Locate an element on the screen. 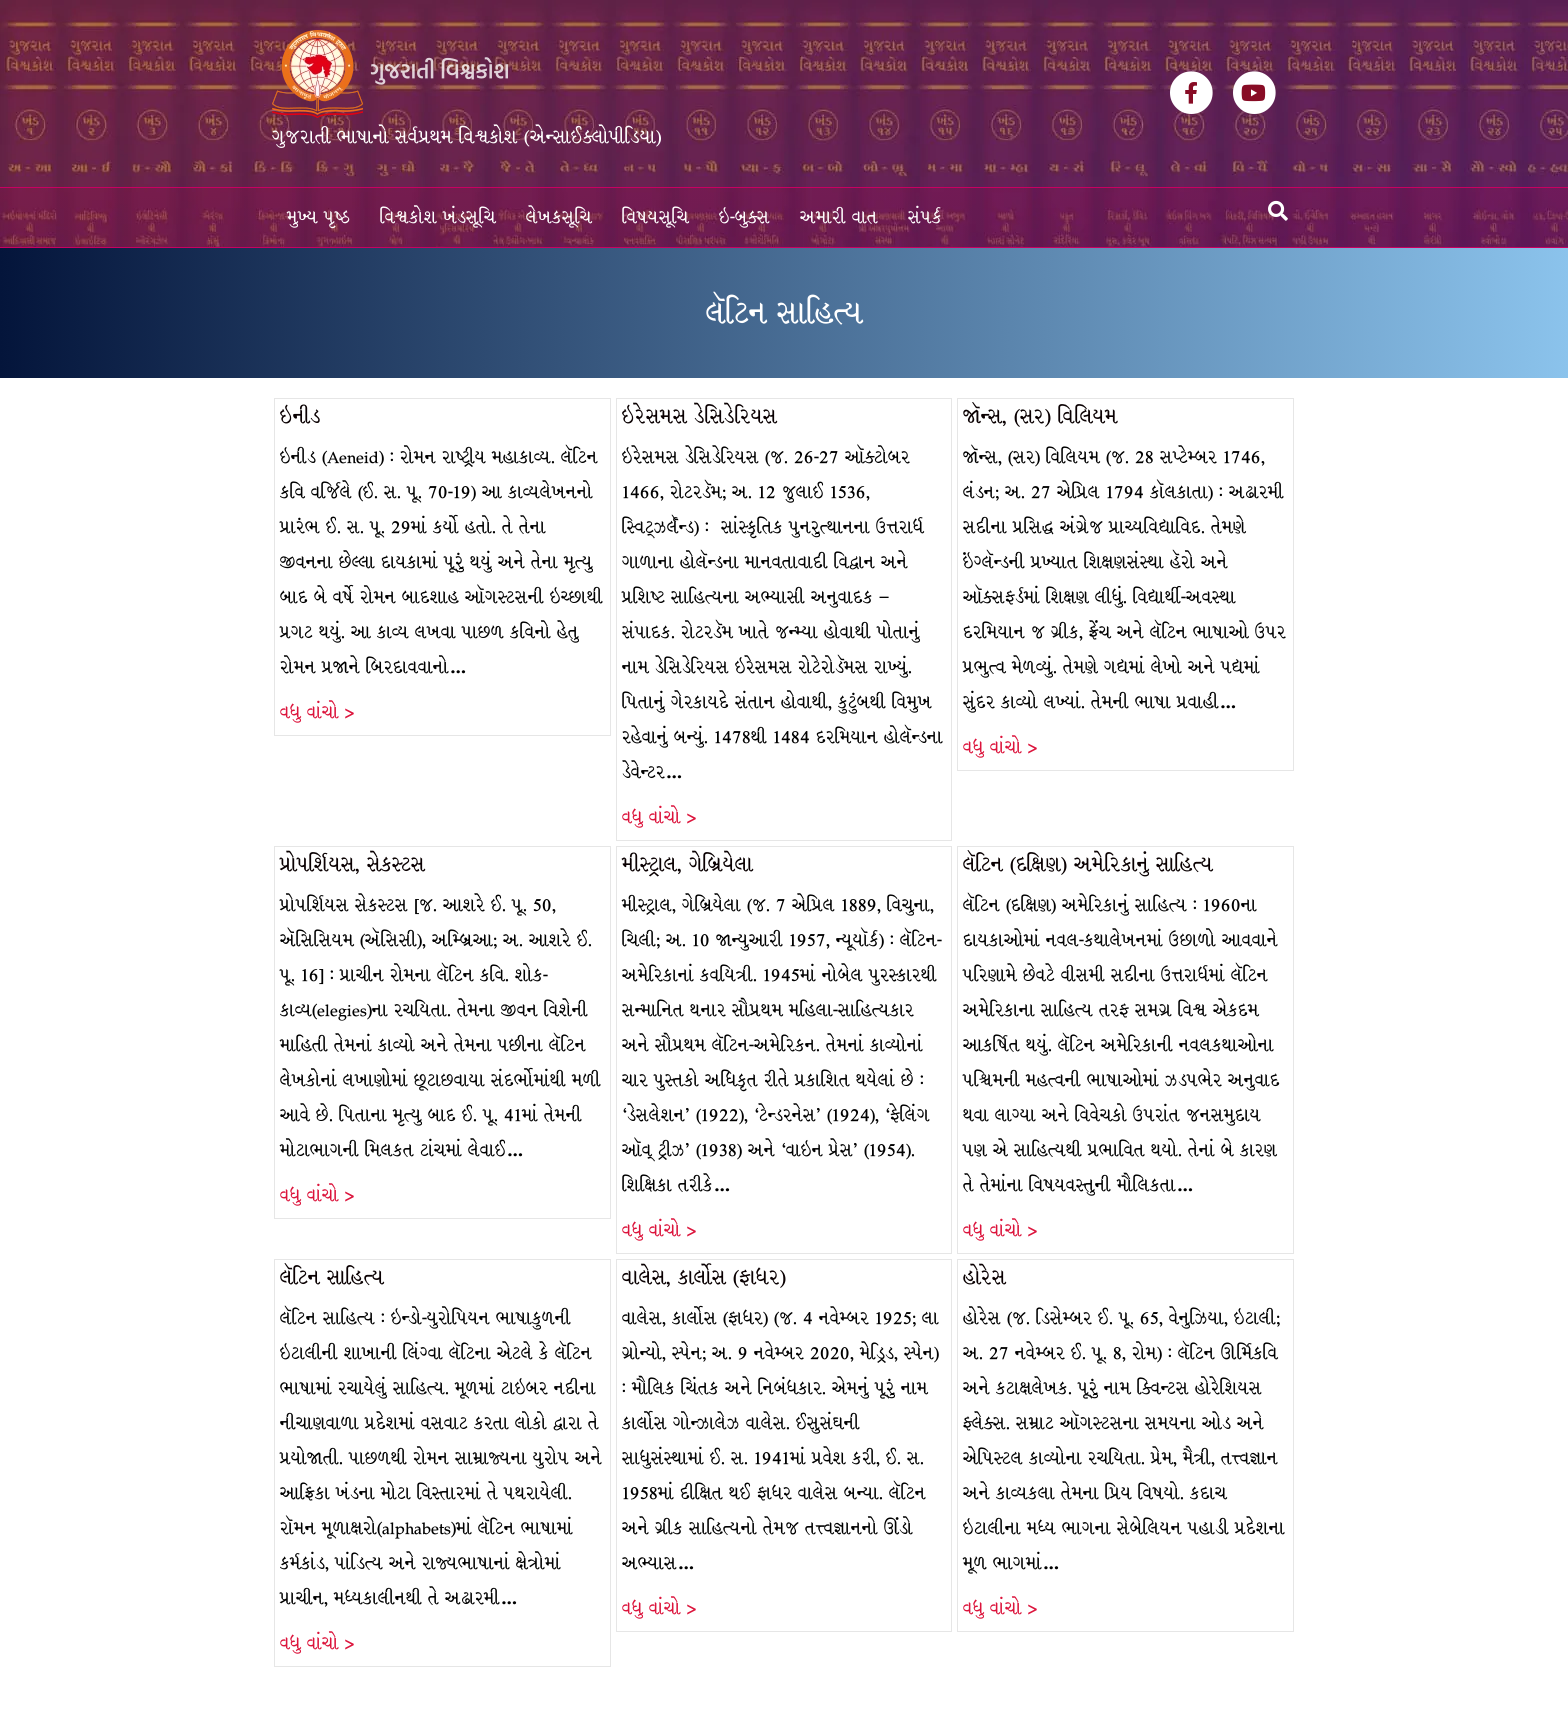 The width and height of the screenshot is (1568, 1712). ઇનીડ is located at coordinates (300, 416).